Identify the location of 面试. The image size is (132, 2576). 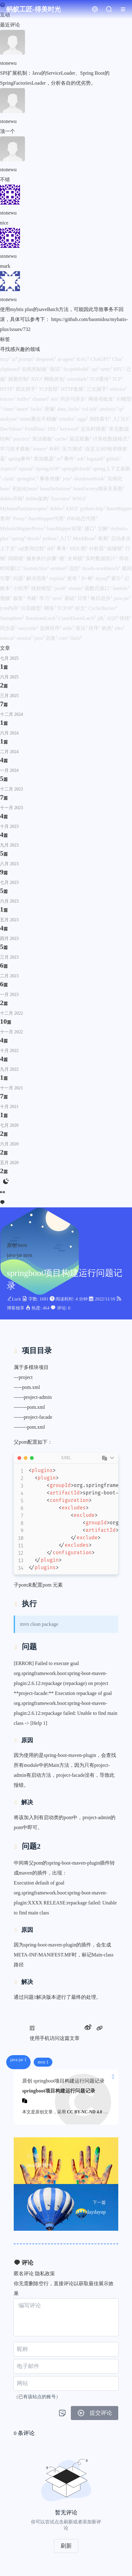
(56, 369).